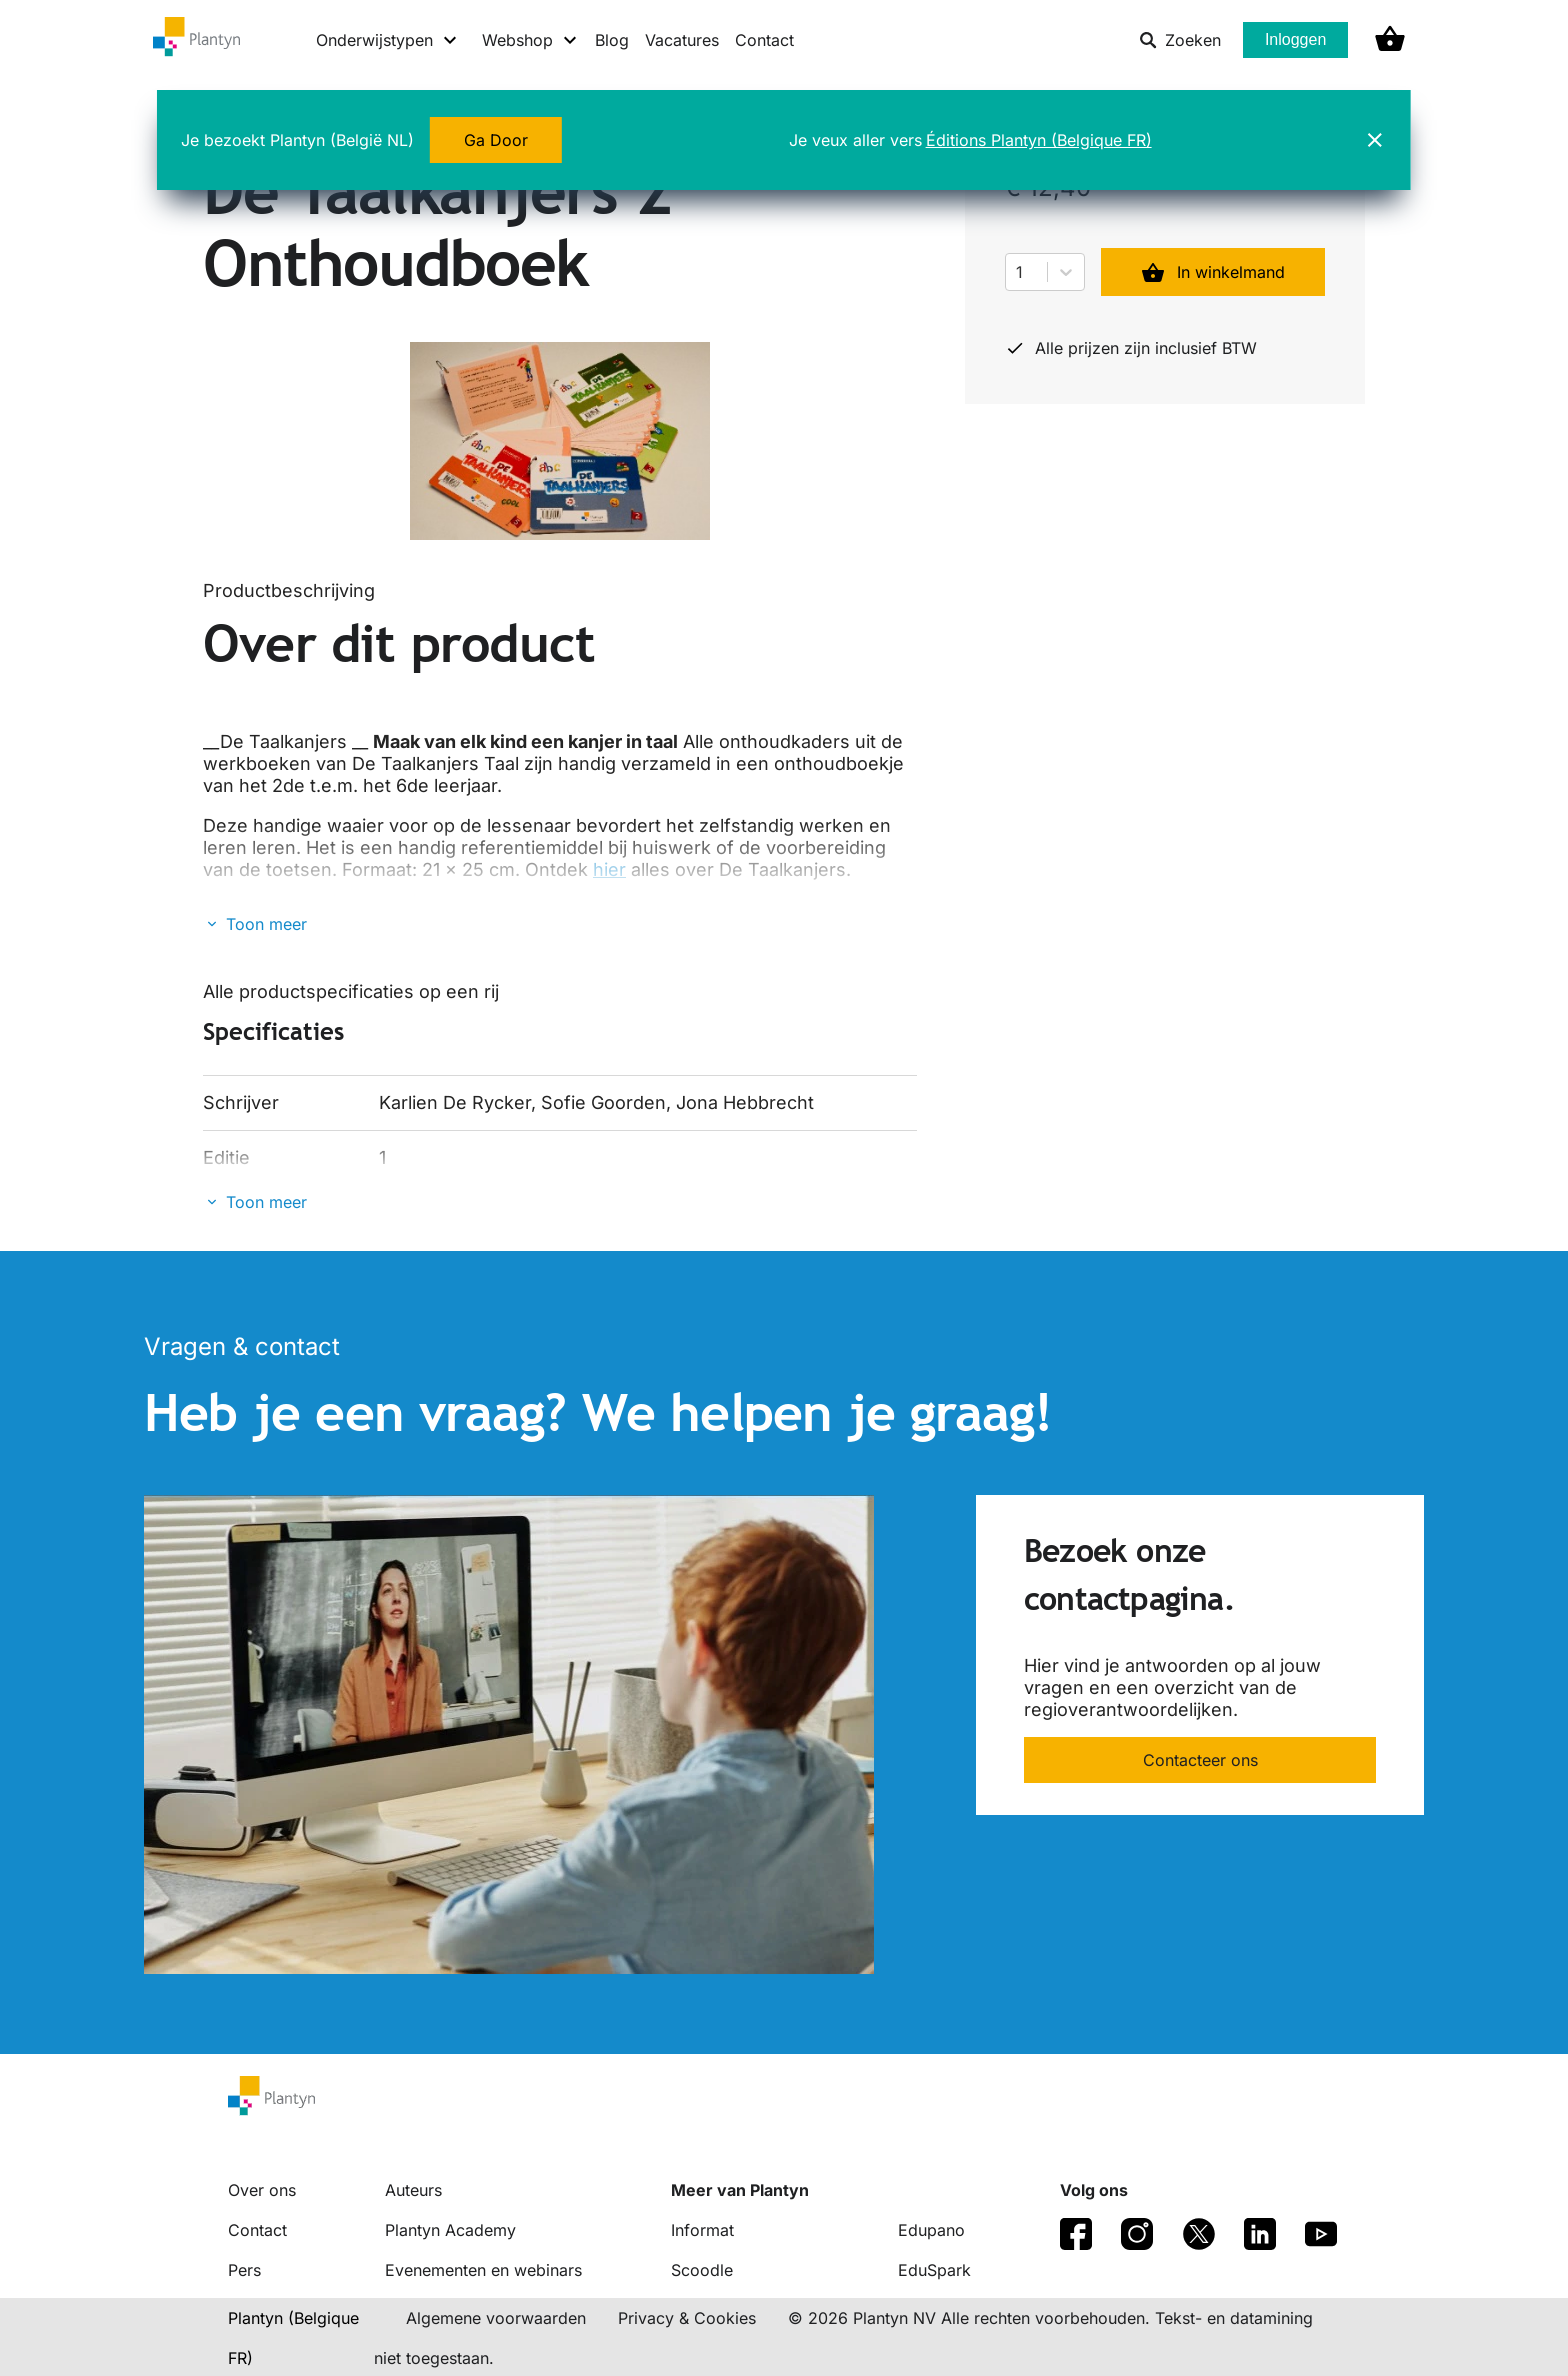 Image resolution: width=1568 pixels, height=2376 pixels. Describe the element at coordinates (450, 2230) in the screenshot. I see `Plantyn Academy` at that location.